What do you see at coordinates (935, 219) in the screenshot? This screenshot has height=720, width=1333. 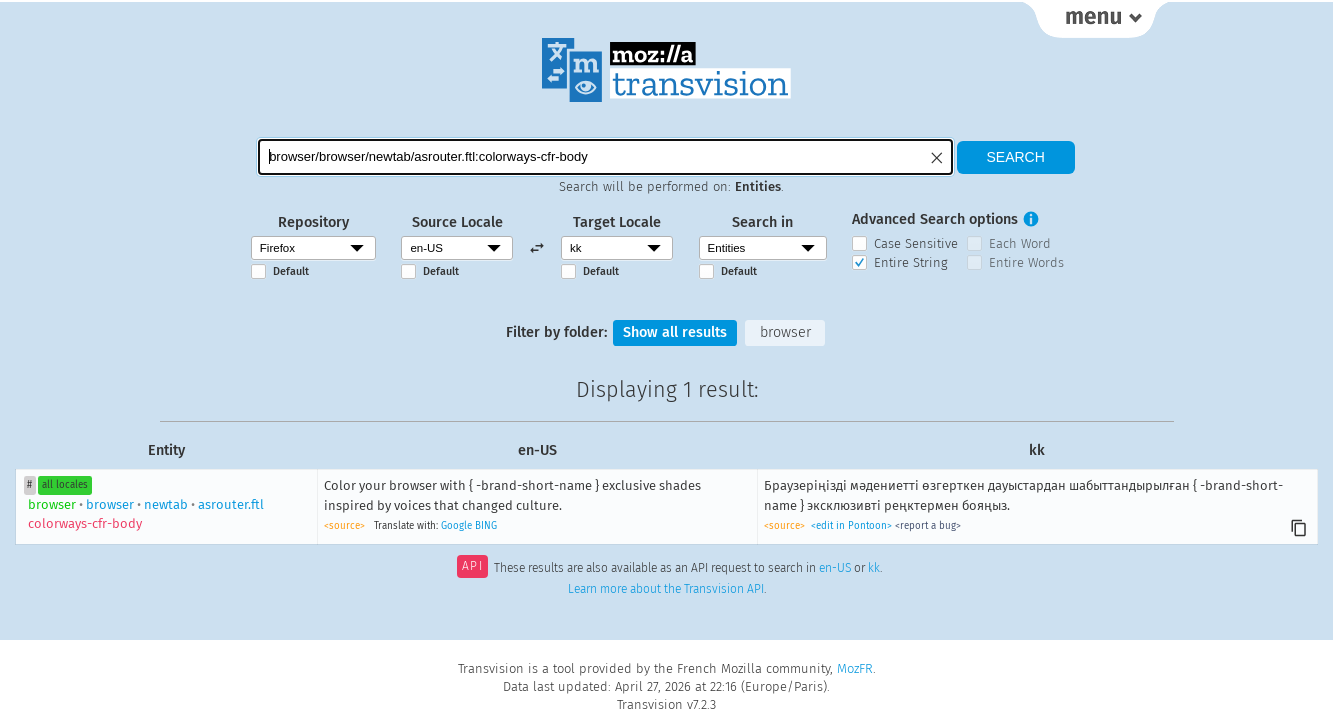 I see `Advanced Search options` at bounding box center [935, 219].